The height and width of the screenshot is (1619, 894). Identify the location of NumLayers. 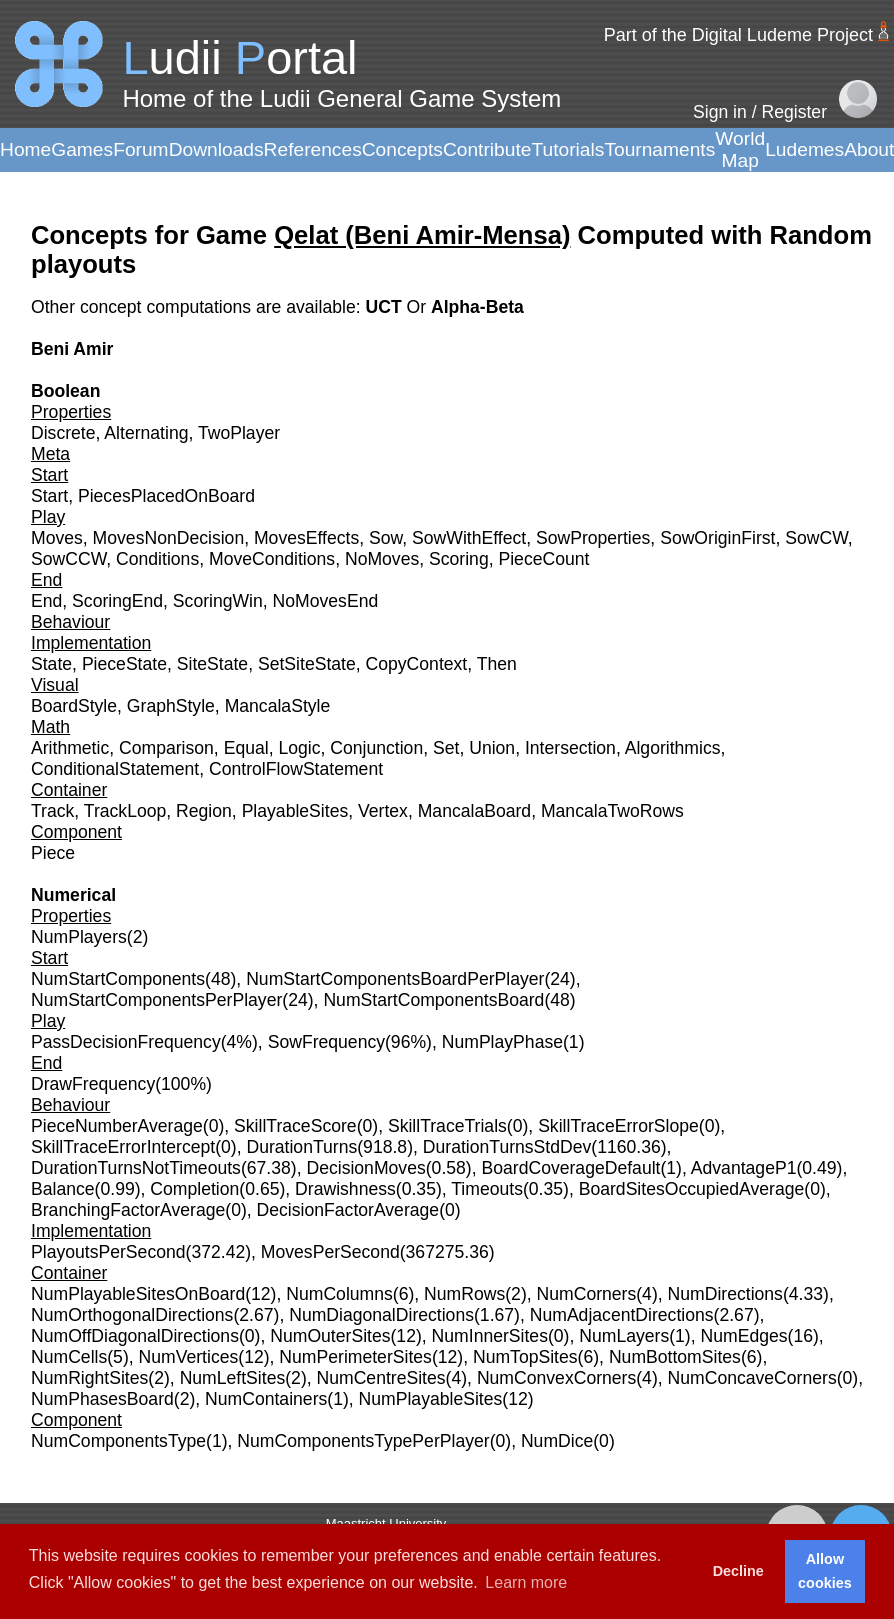
(624, 1336).